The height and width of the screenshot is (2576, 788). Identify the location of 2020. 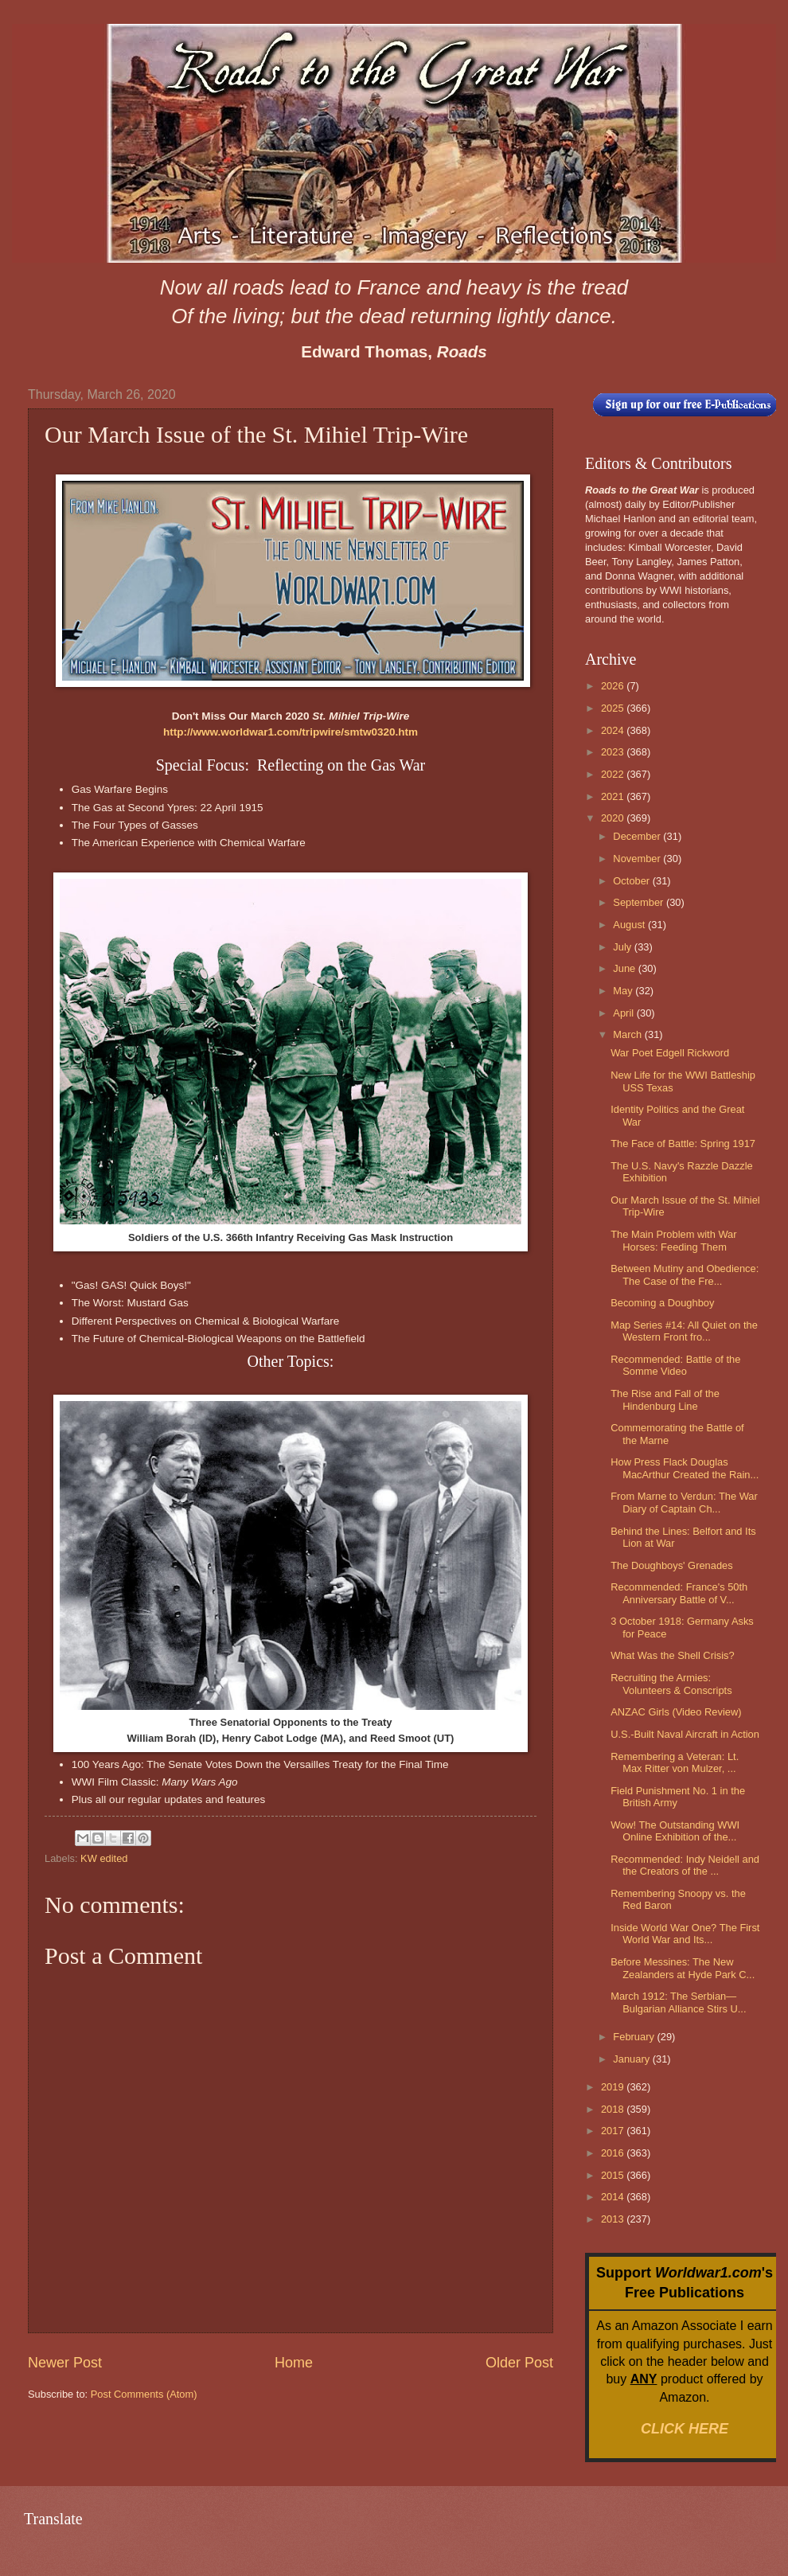
(613, 818).